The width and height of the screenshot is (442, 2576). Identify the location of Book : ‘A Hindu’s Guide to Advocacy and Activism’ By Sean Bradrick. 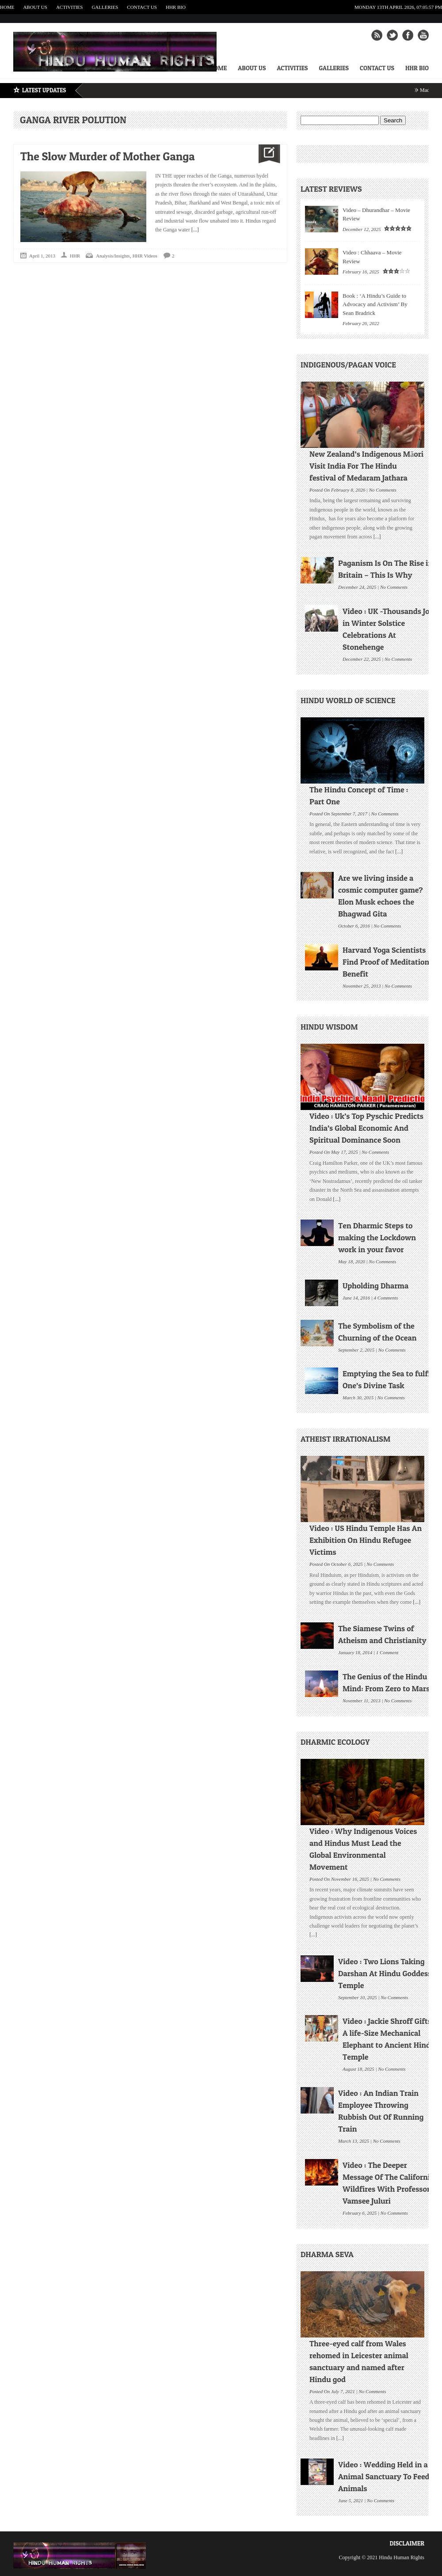
(375, 304).